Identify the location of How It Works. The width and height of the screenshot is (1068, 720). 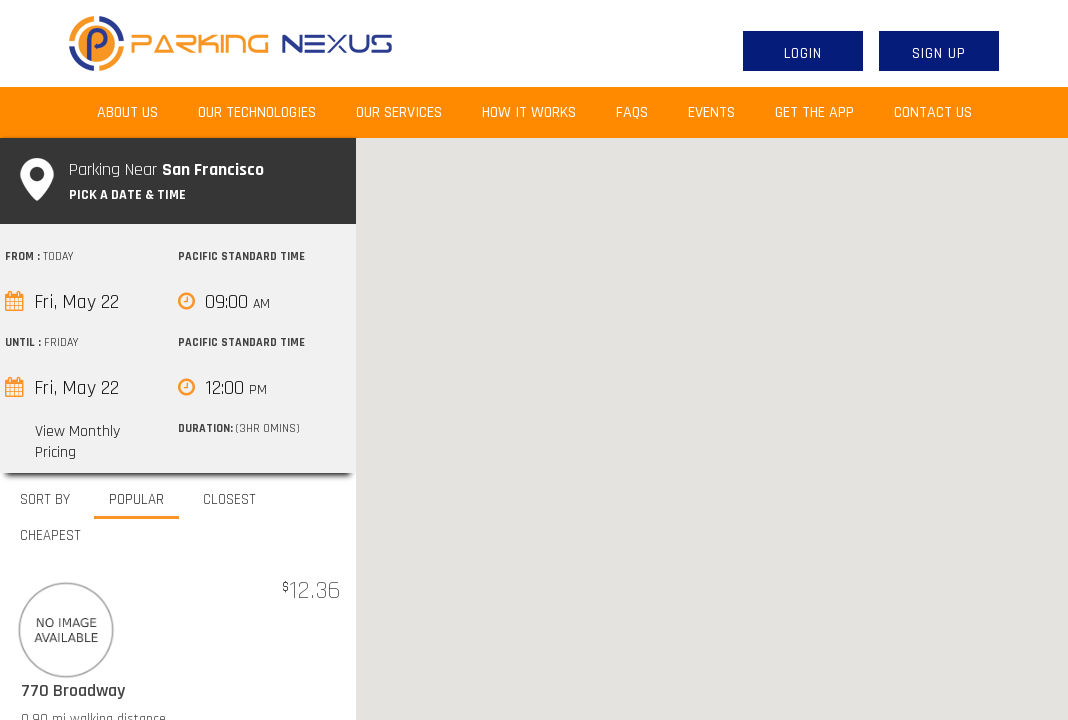
(529, 112).